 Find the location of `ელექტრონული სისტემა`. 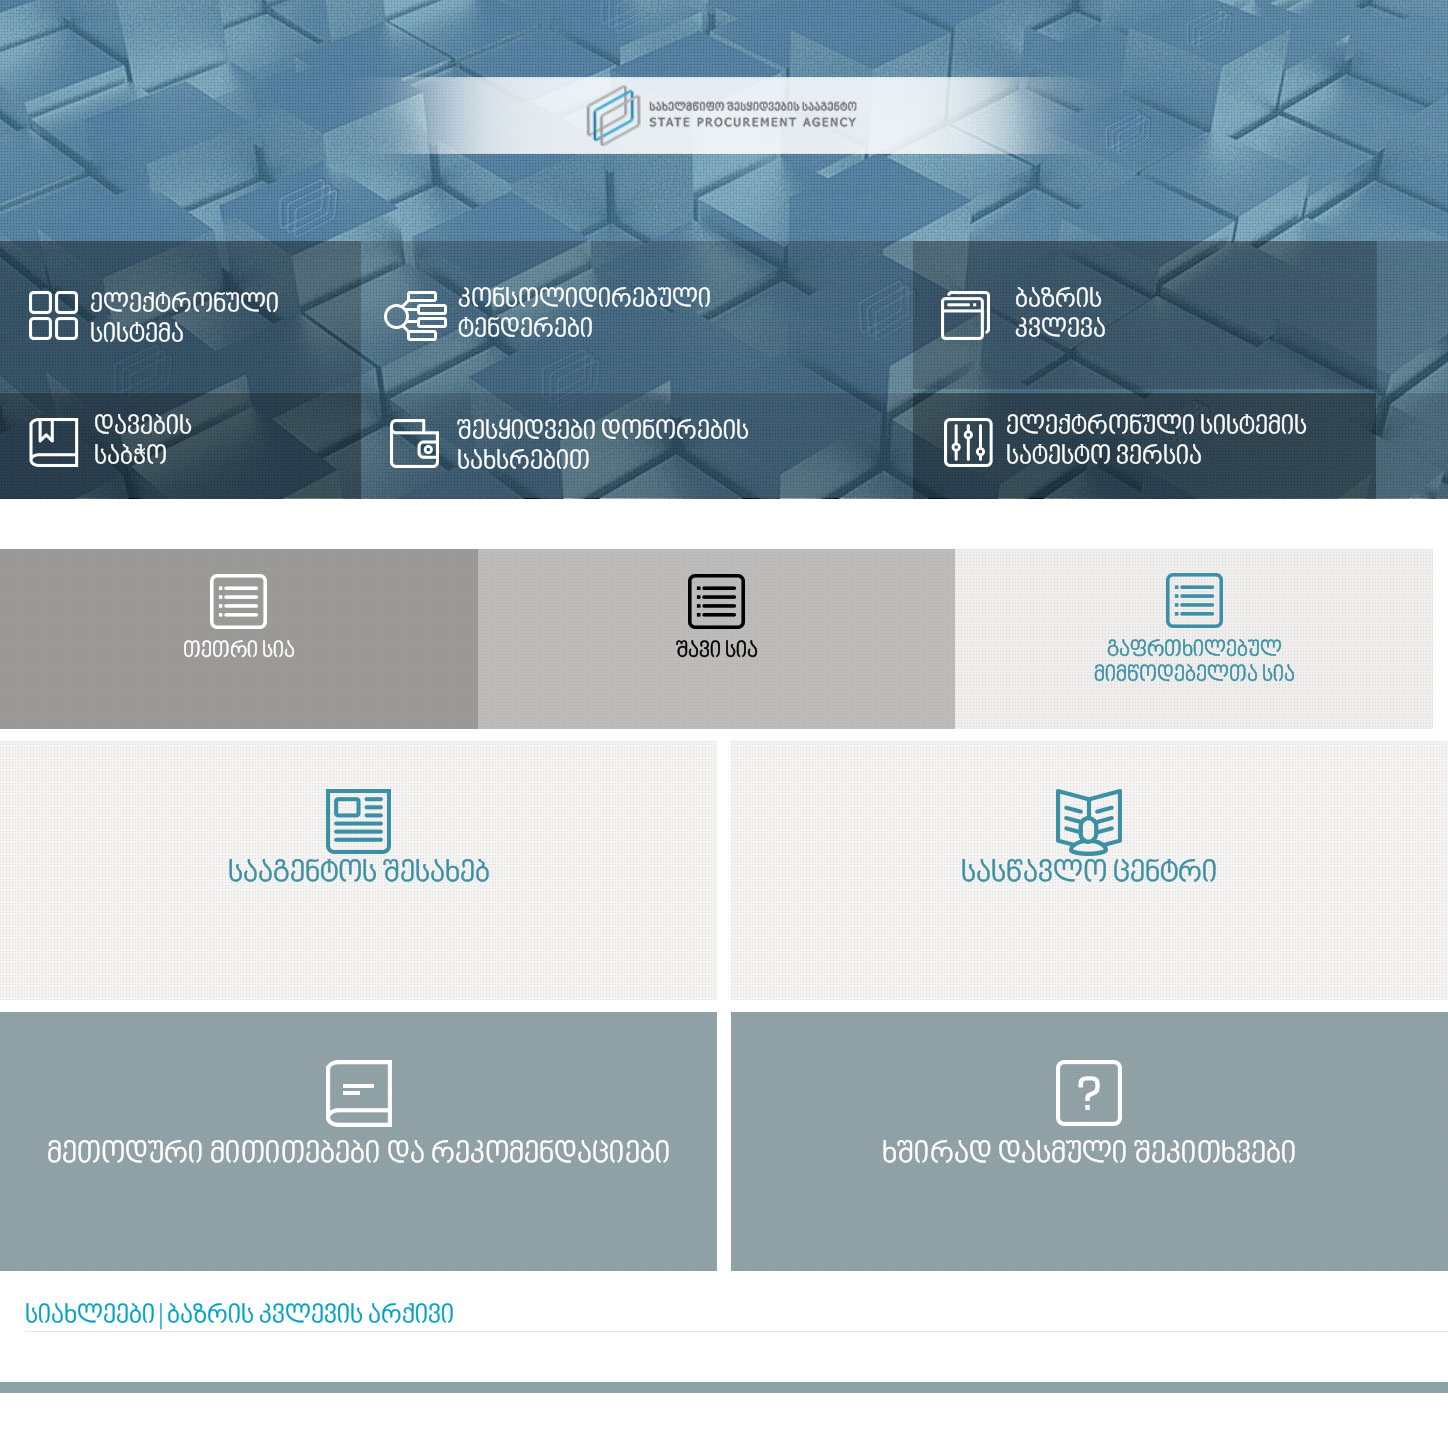

ელექტრონული სისტემა is located at coordinates (184, 320).